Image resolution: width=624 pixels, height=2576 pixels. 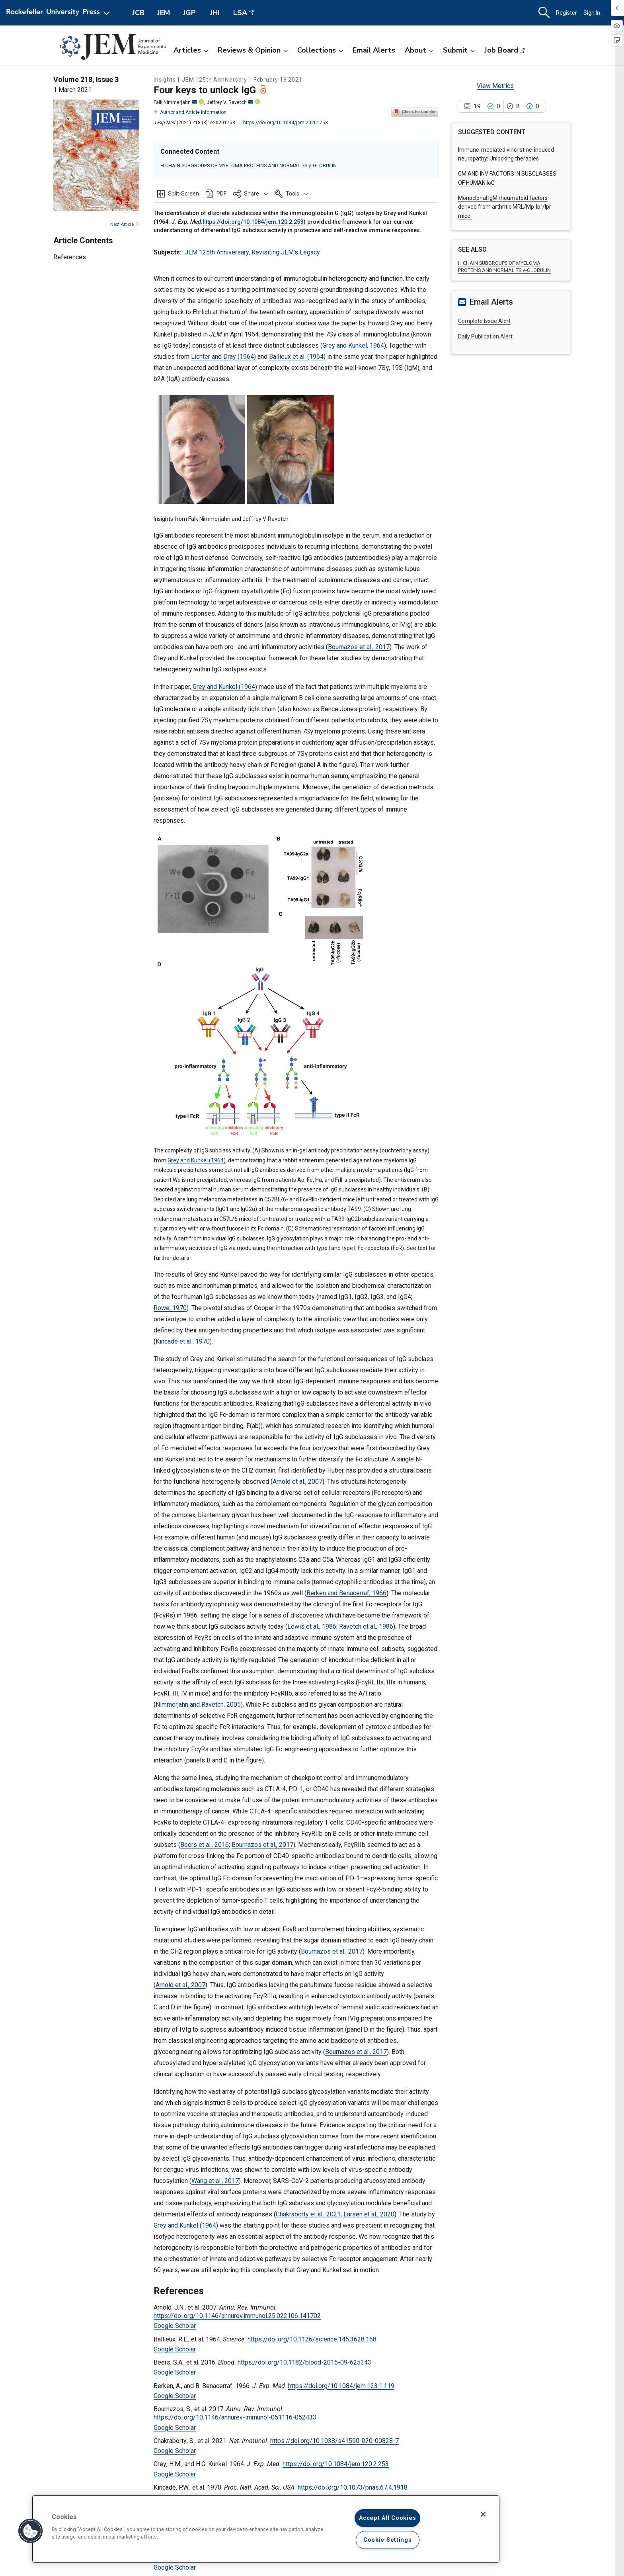 I want to click on Nimmerjahn and Ravetch, 2005, so click(x=198, y=1704).